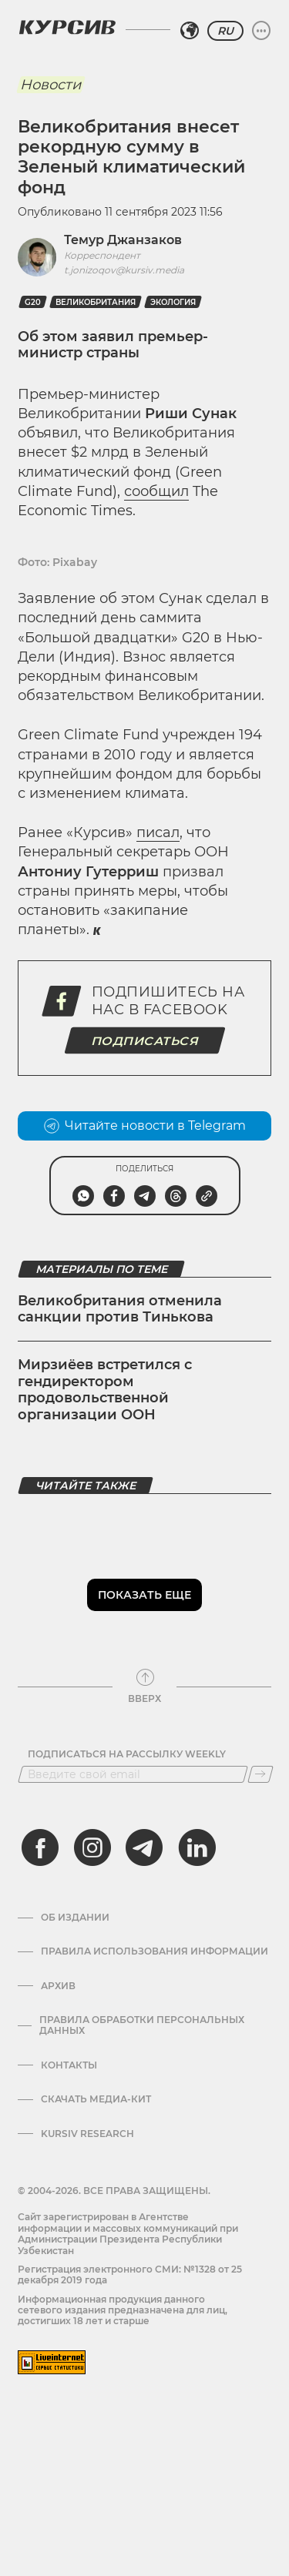 This screenshot has width=289, height=2576. What do you see at coordinates (260, 1774) in the screenshot?
I see `[Подписаться]` at bounding box center [260, 1774].